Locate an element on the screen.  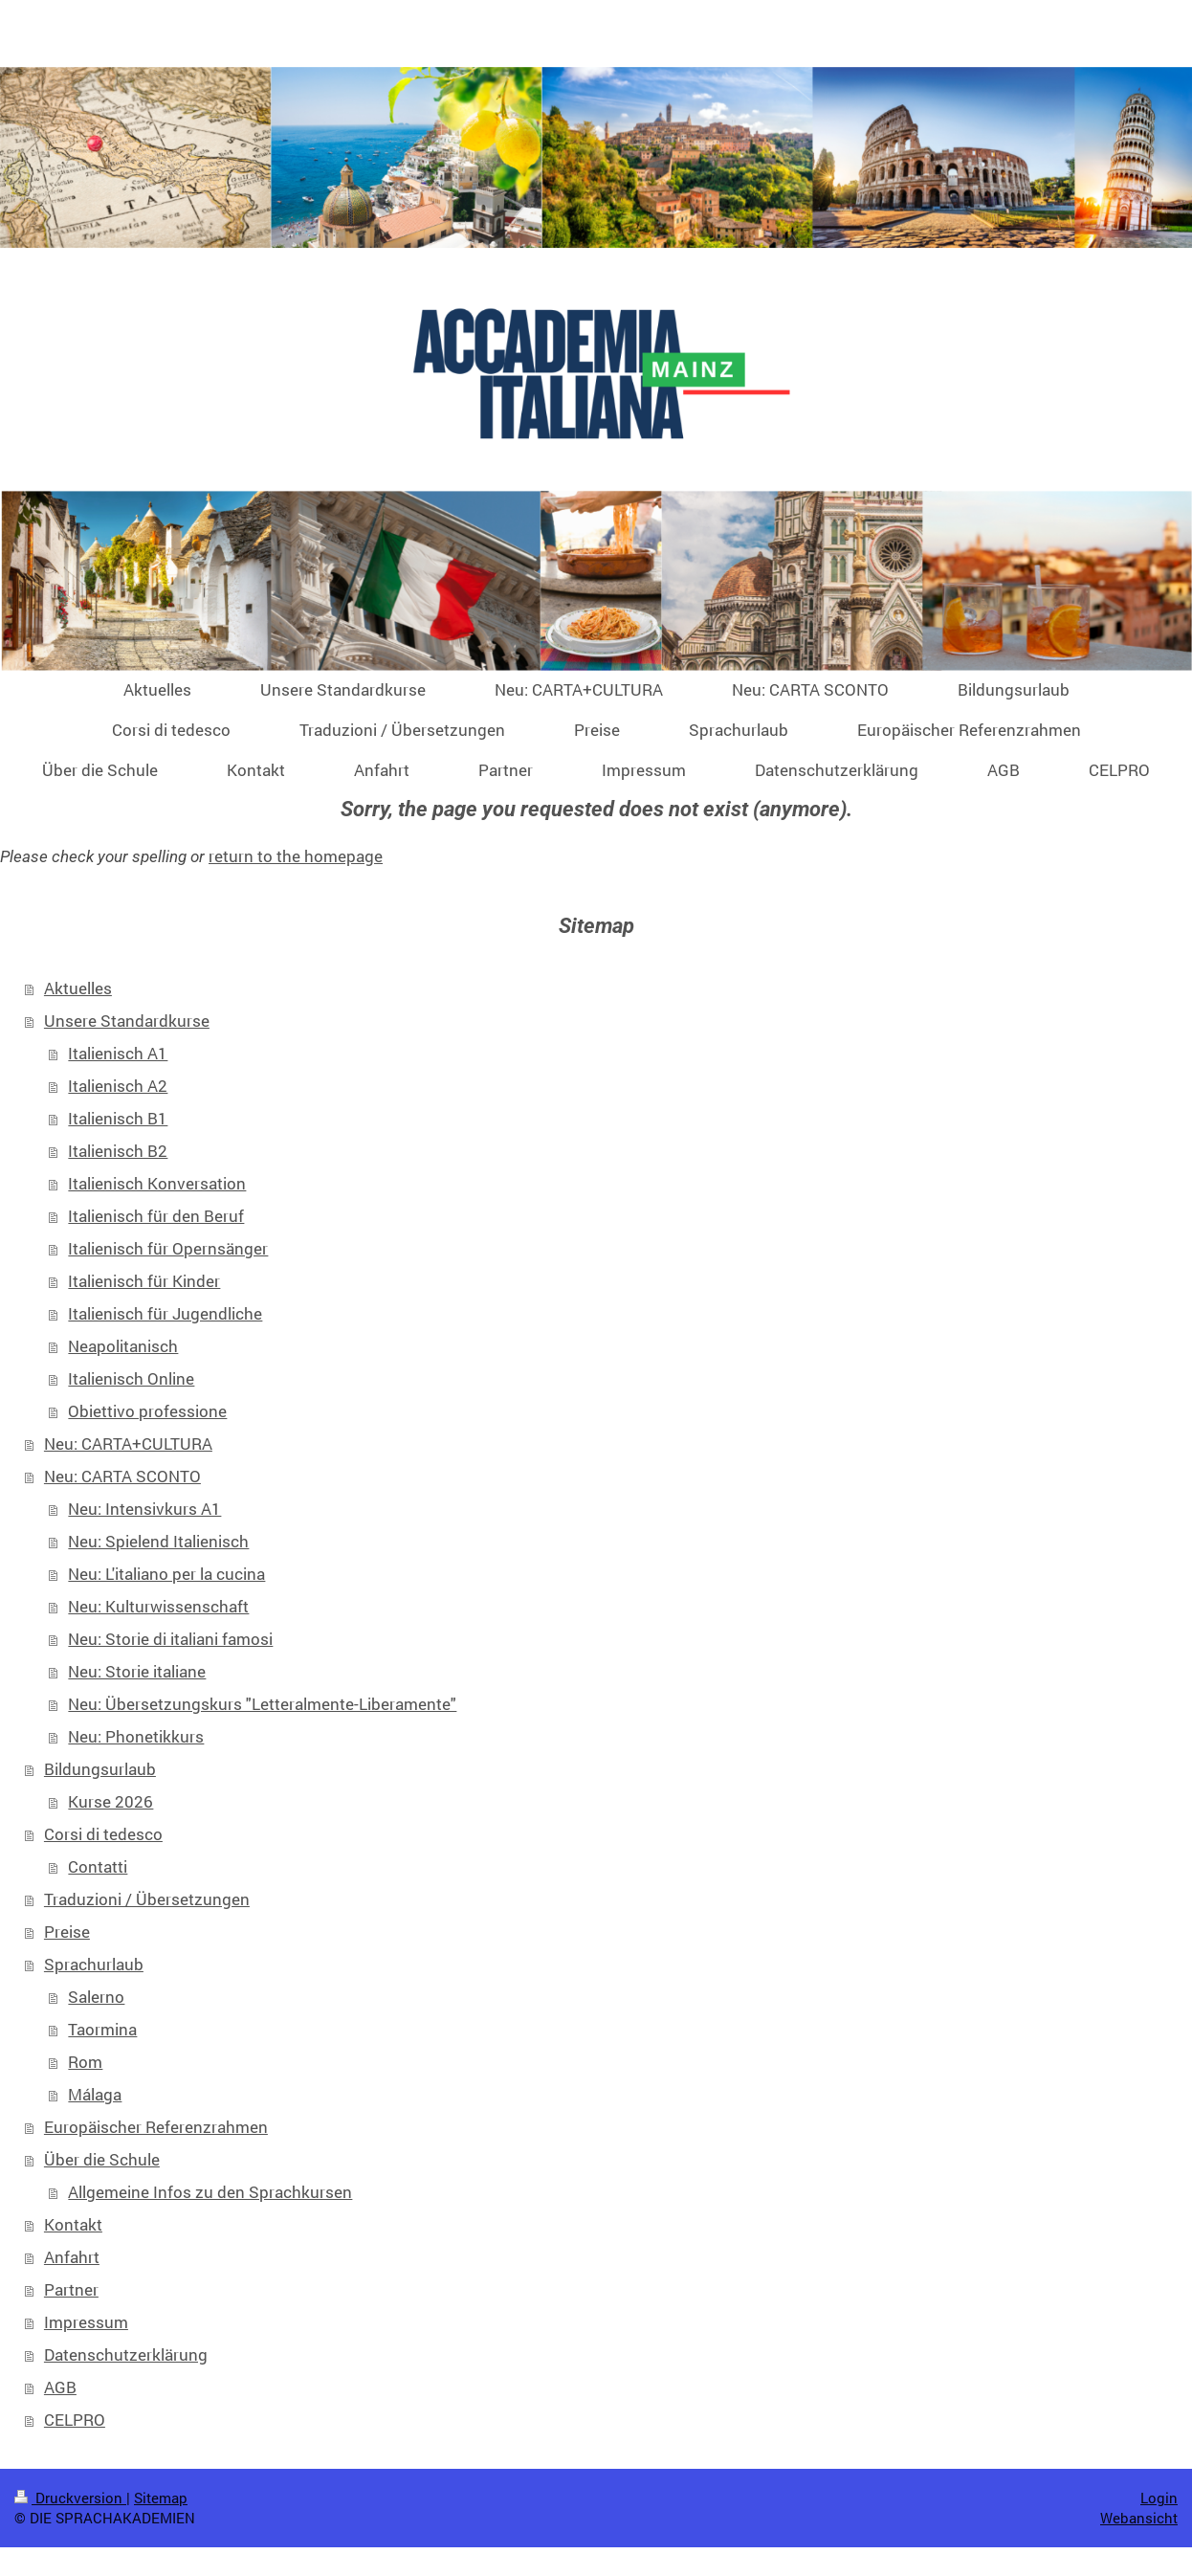
Italienisch für Jugendliche is located at coordinates (165, 1313).